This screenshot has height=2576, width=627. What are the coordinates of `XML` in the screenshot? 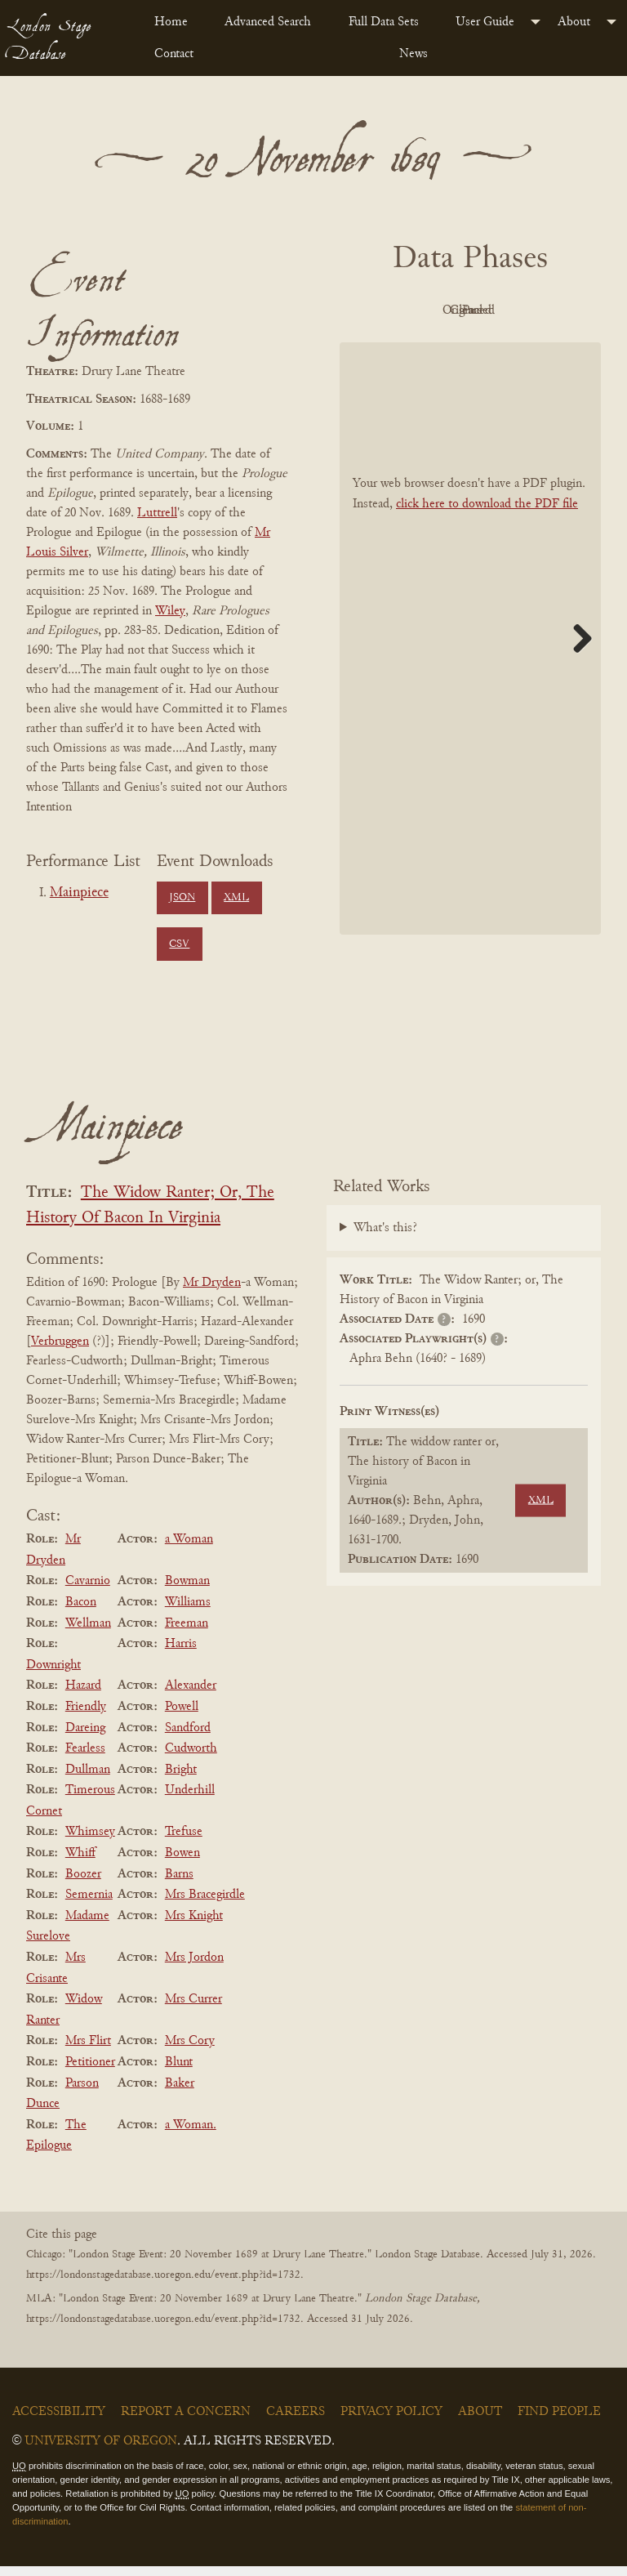 It's located at (236, 898).